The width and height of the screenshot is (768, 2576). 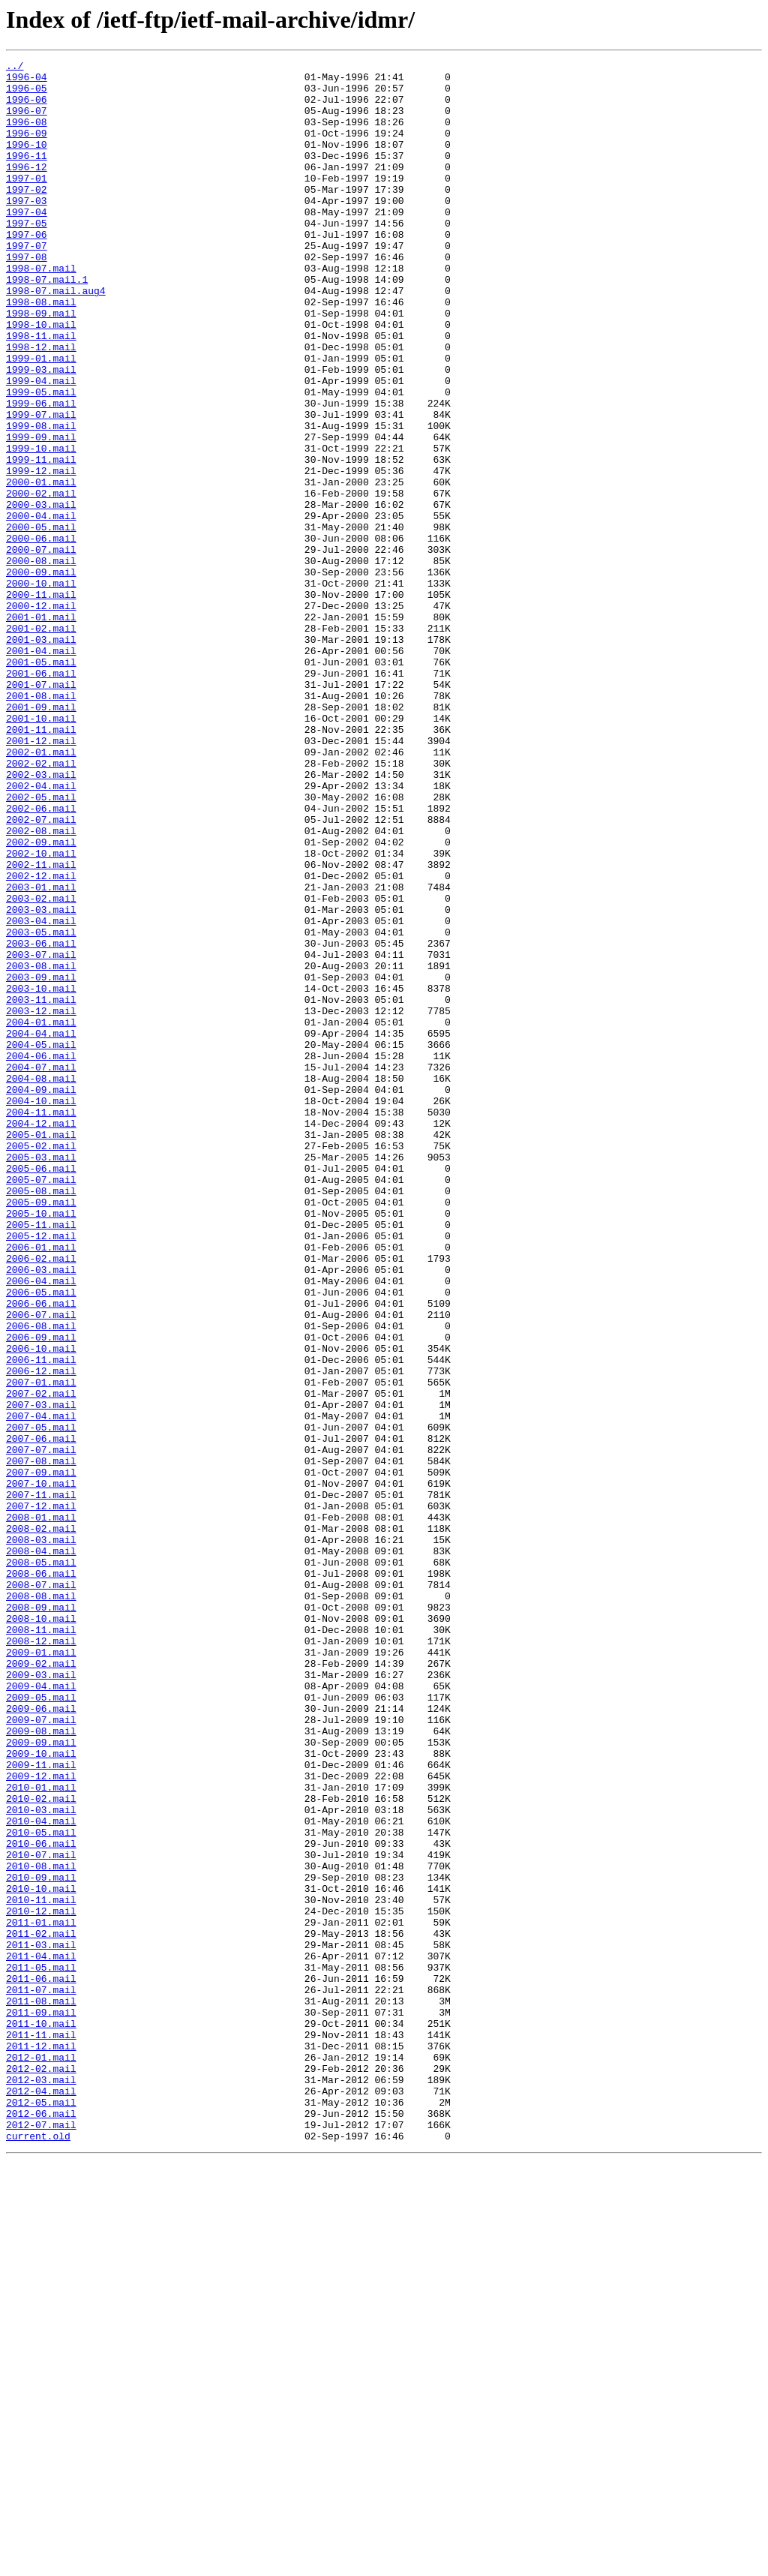 I want to click on 1999-03.mail, so click(x=41, y=432).